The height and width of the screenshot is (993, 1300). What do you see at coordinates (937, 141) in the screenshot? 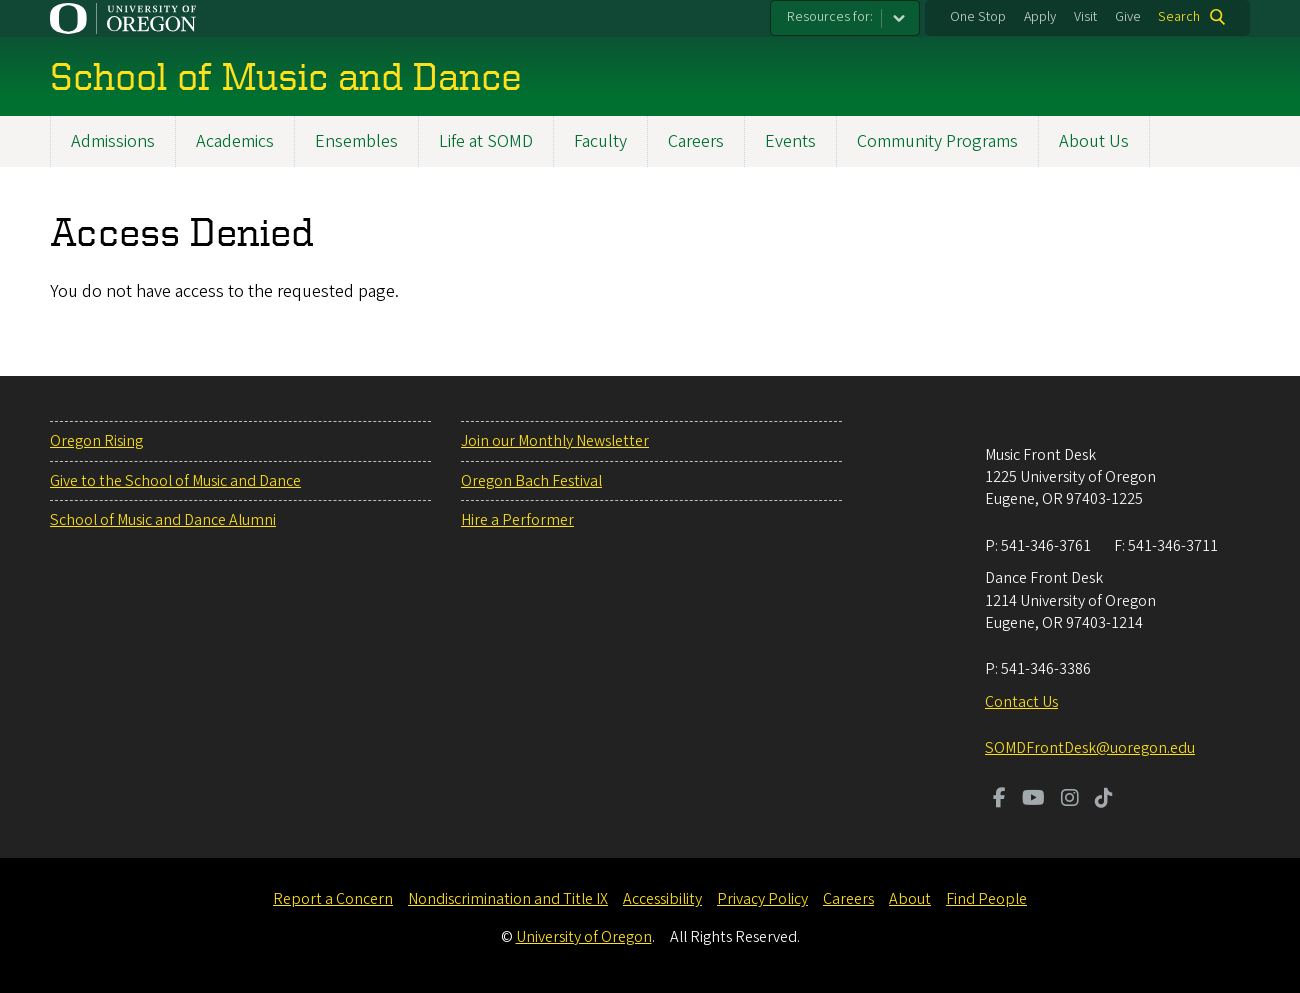
I see `Community Programs` at bounding box center [937, 141].